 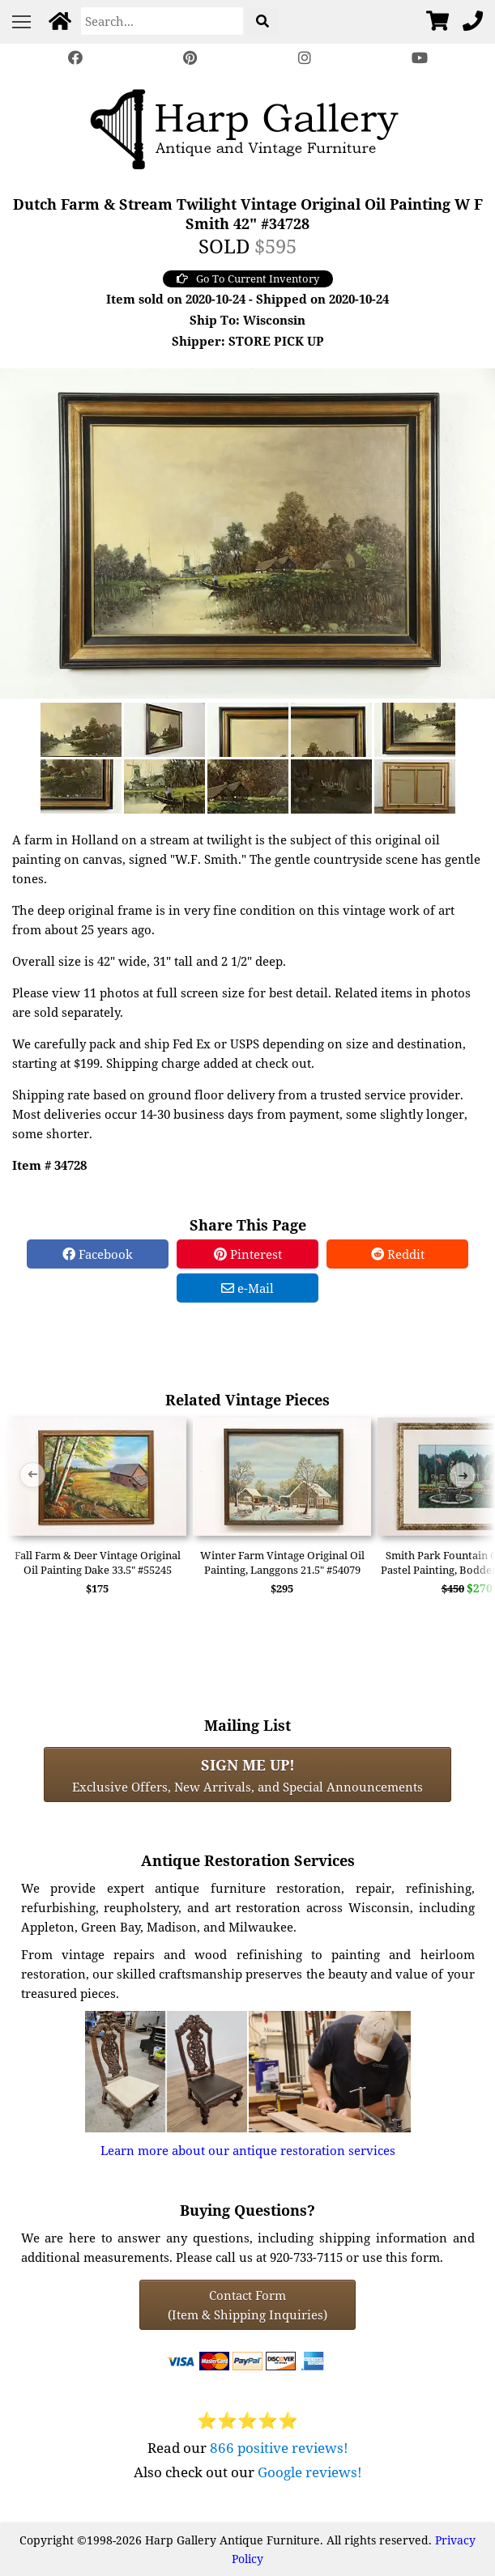 What do you see at coordinates (279, 2447) in the screenshot?
I see `866 positive reviews!` at bounding box center [279, 2447].